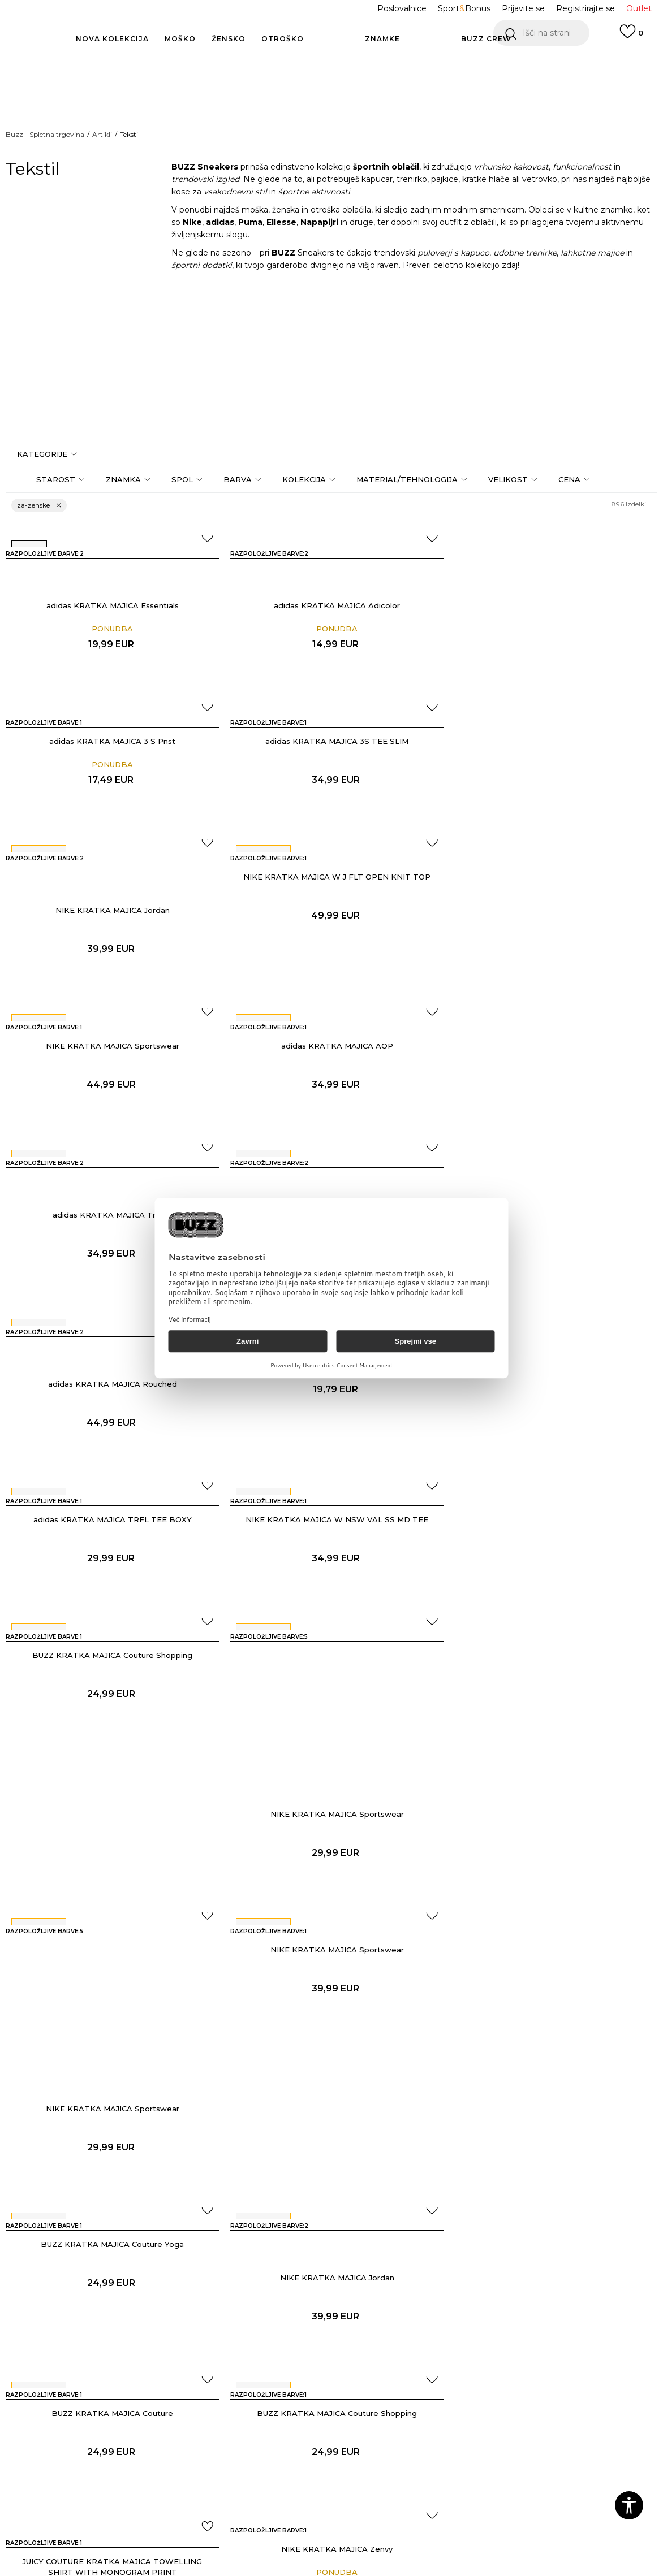 Image resolution: width=663 pixels, height=2576 pixels. What do you see at coordinates (331, 1865) in the screenshot?
I see `JUICY COUTURE KRATKA MAJICA TOWELLING SHIRT WITH MONOGRAM PRINT` at bounding box center [331, 1865].